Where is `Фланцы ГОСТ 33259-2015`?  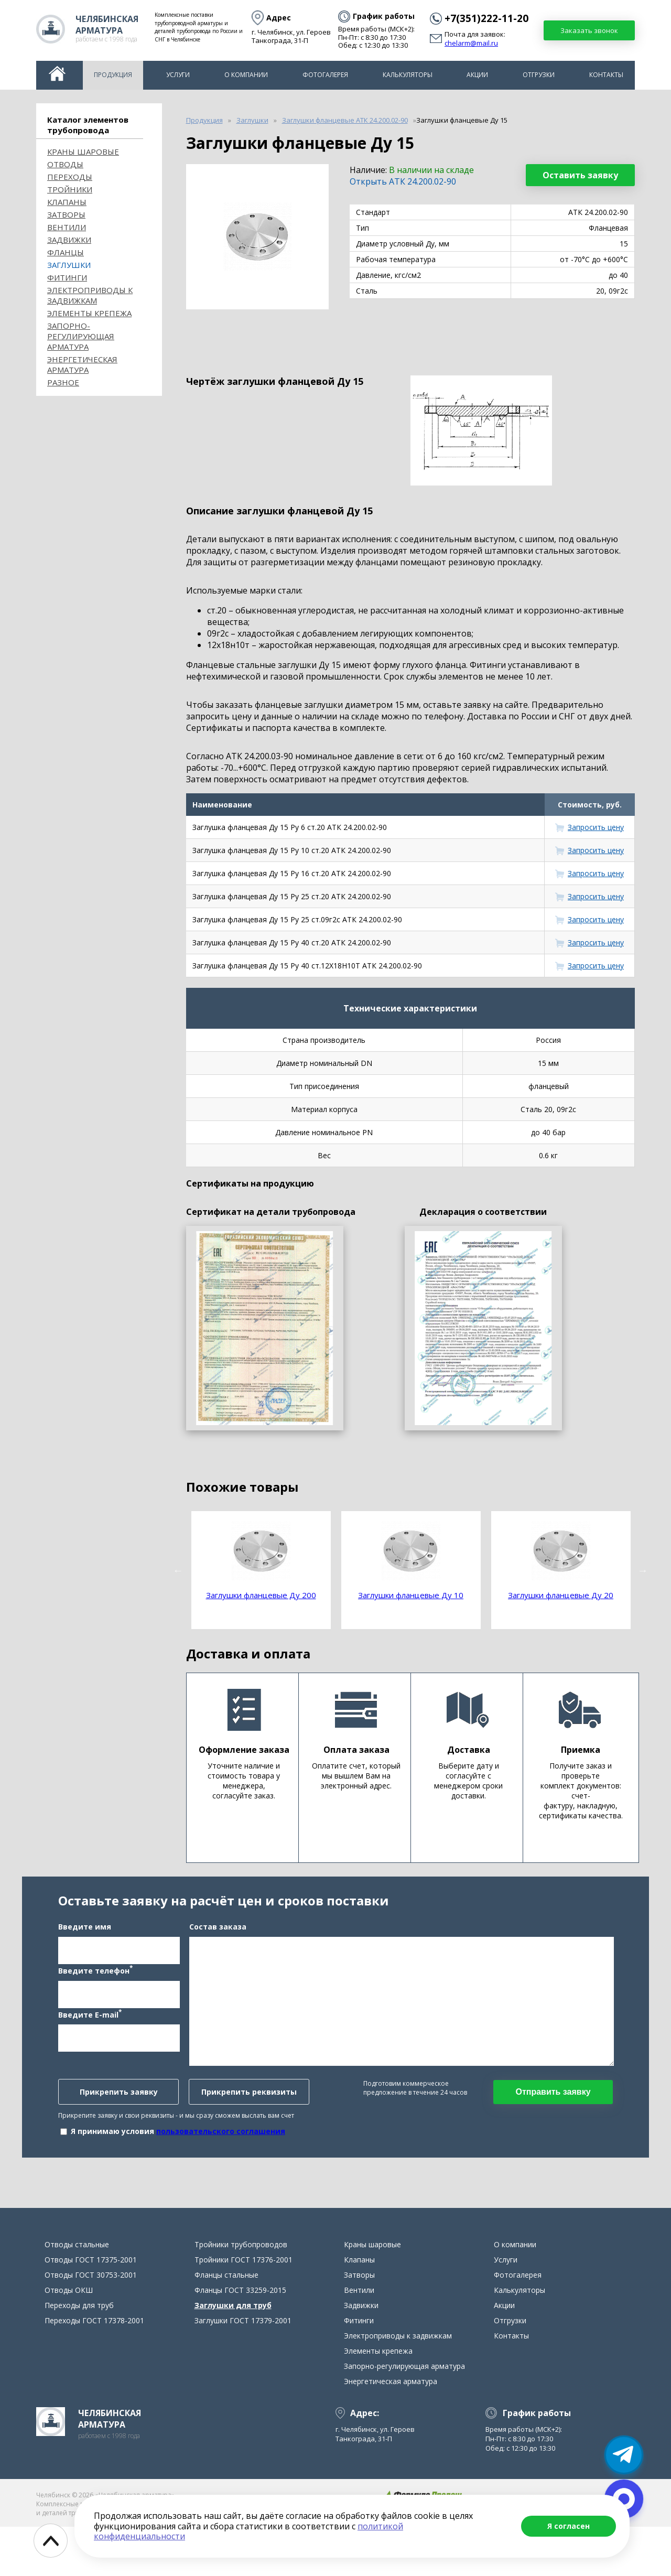
Фланцы ГОСТ 33259-2015 is located at coordinates (240, 2339).